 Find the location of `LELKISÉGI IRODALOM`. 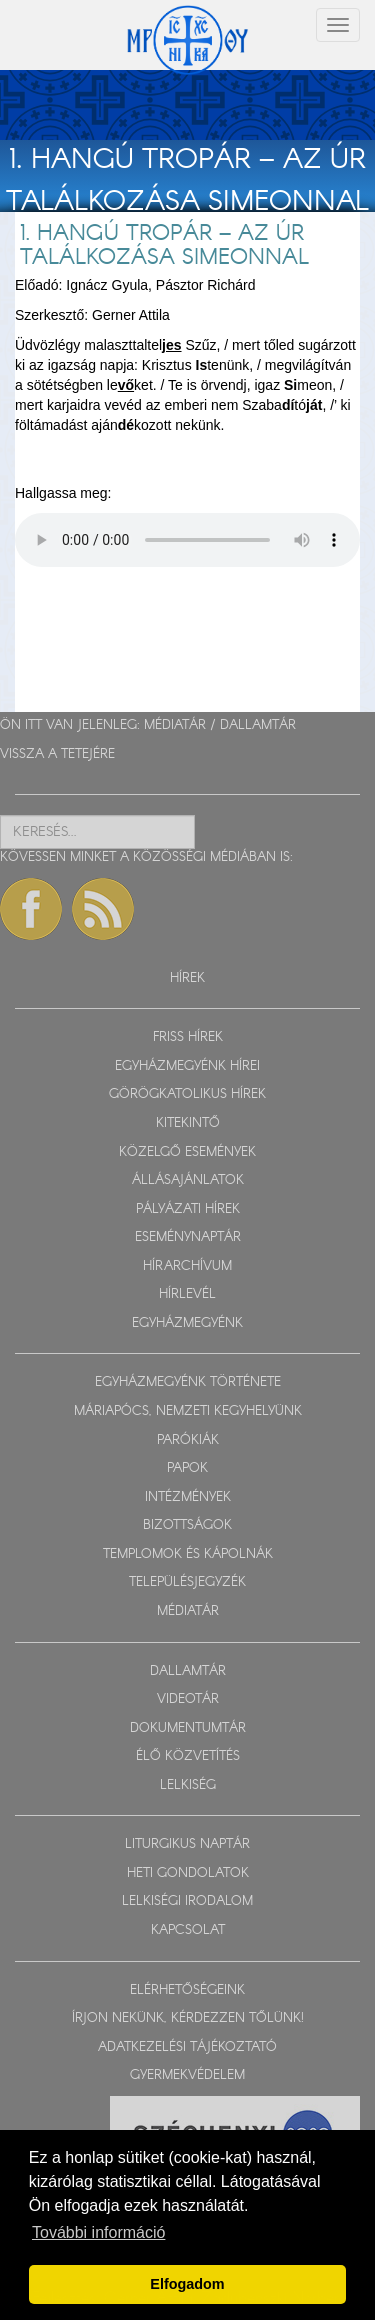

LELKISÉGI IRODALOM is located at coordinates (187, 1901).